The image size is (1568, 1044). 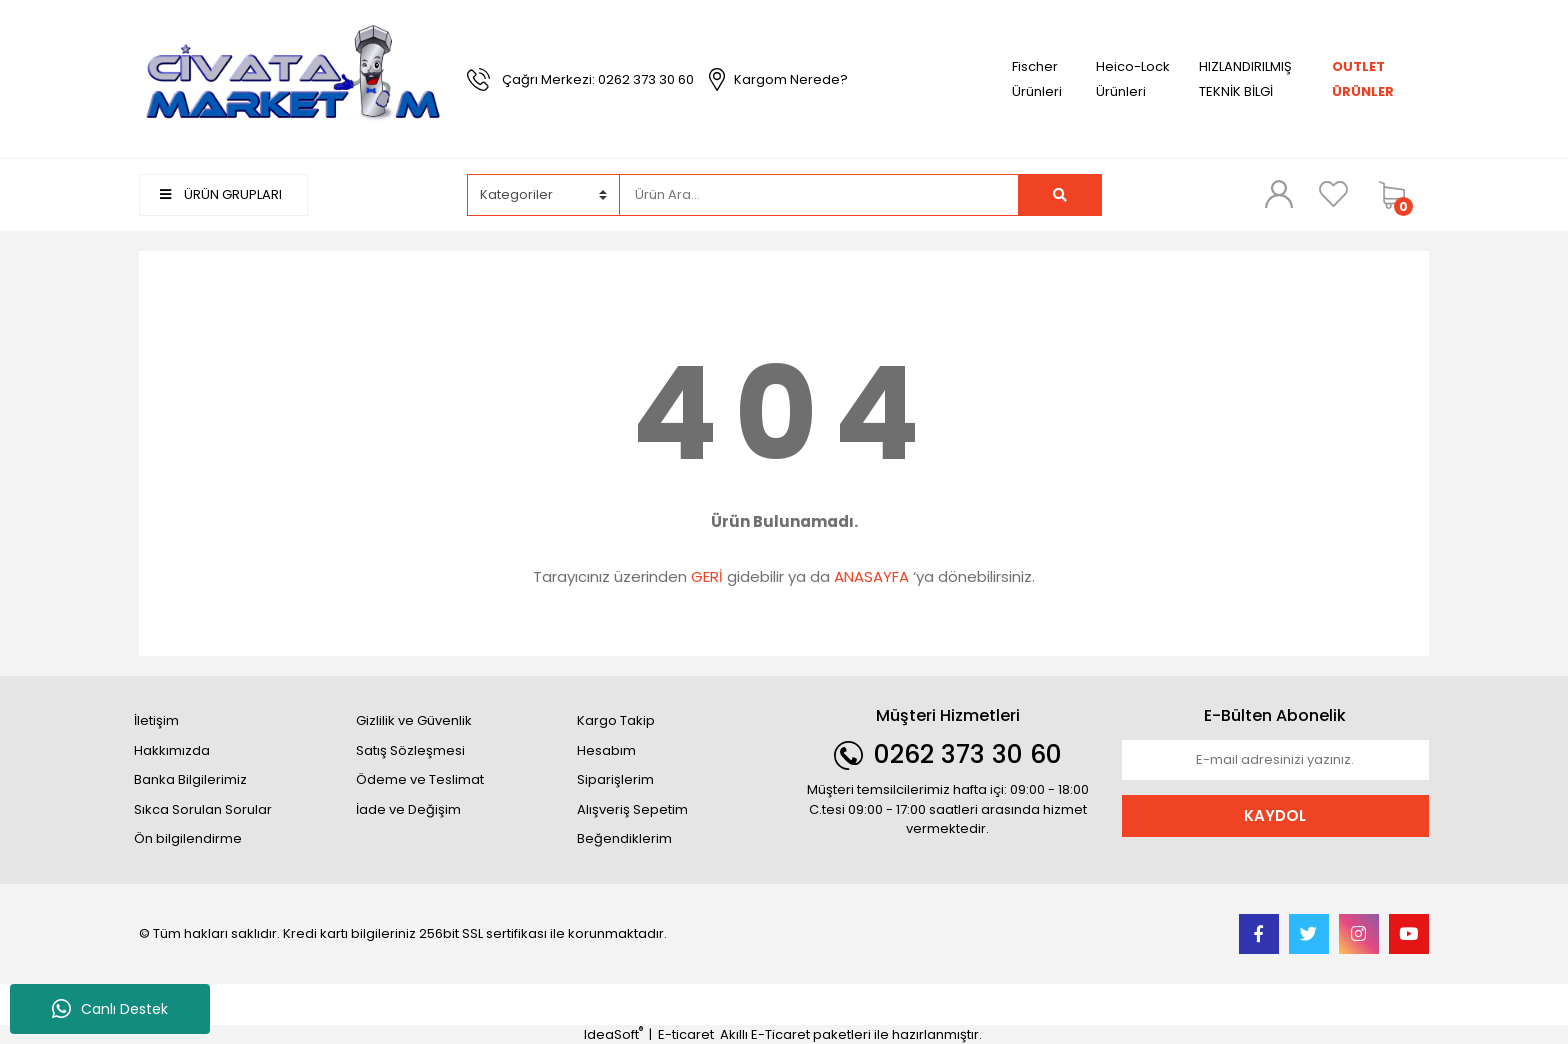 I want to click on IdeaSoft, so click(x=613, y=1034).